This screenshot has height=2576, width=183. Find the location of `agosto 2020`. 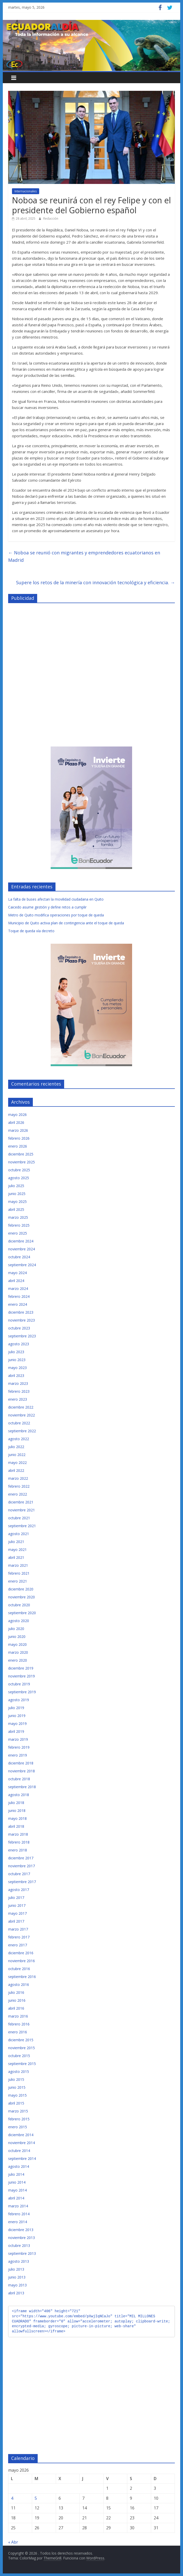

agosto 2020 is located at coordinates (18, 1620).